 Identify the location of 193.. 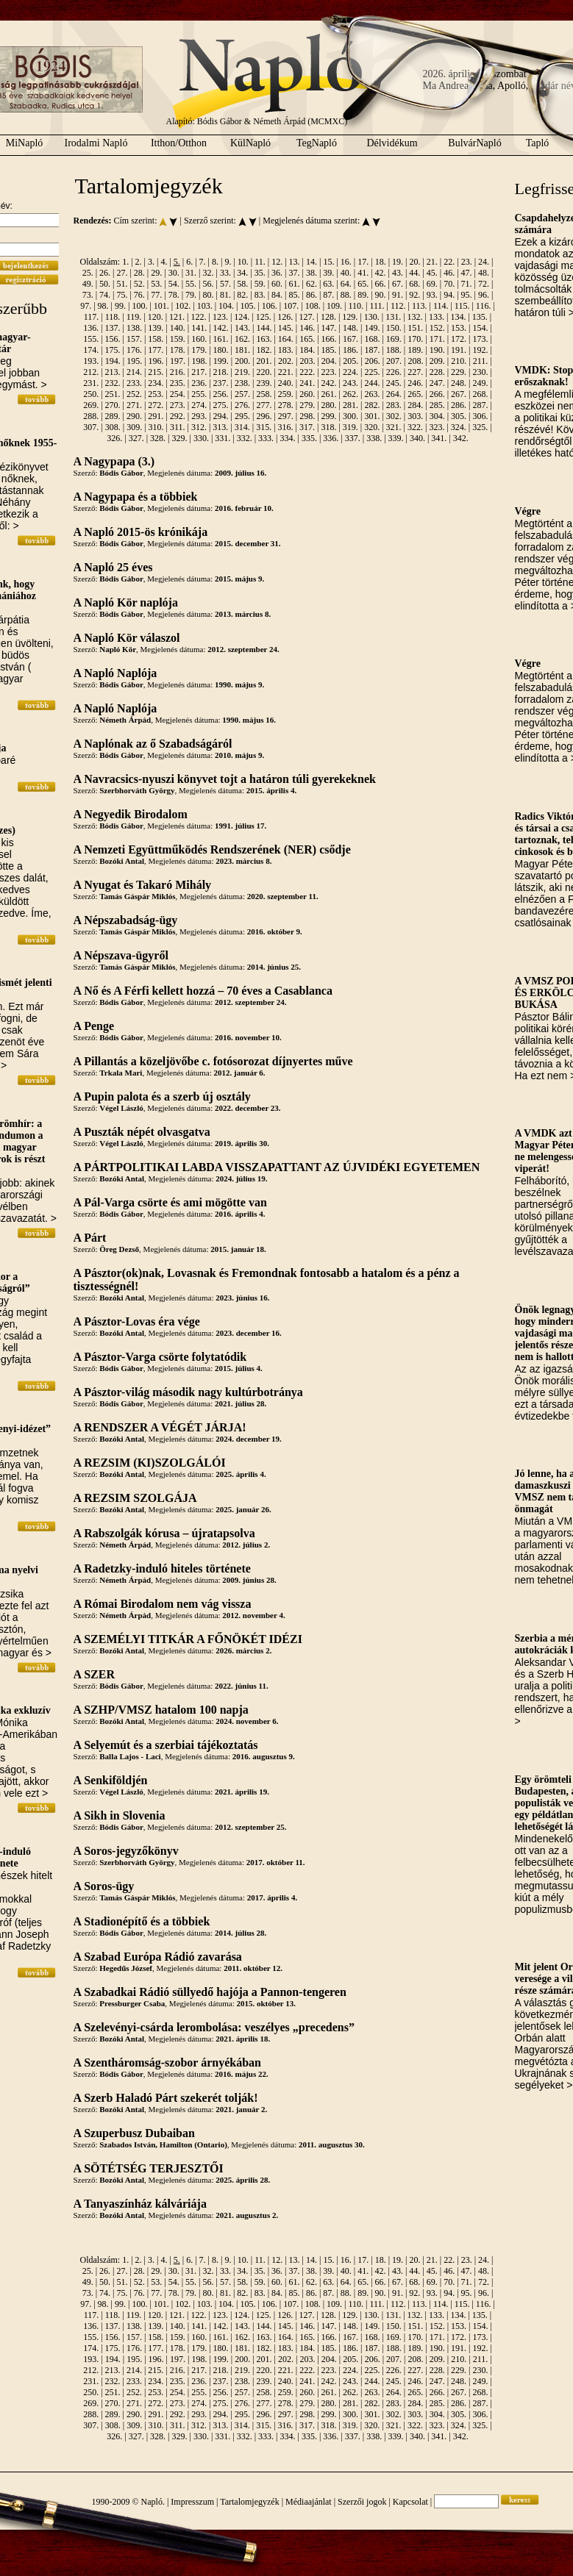
(91, 361).